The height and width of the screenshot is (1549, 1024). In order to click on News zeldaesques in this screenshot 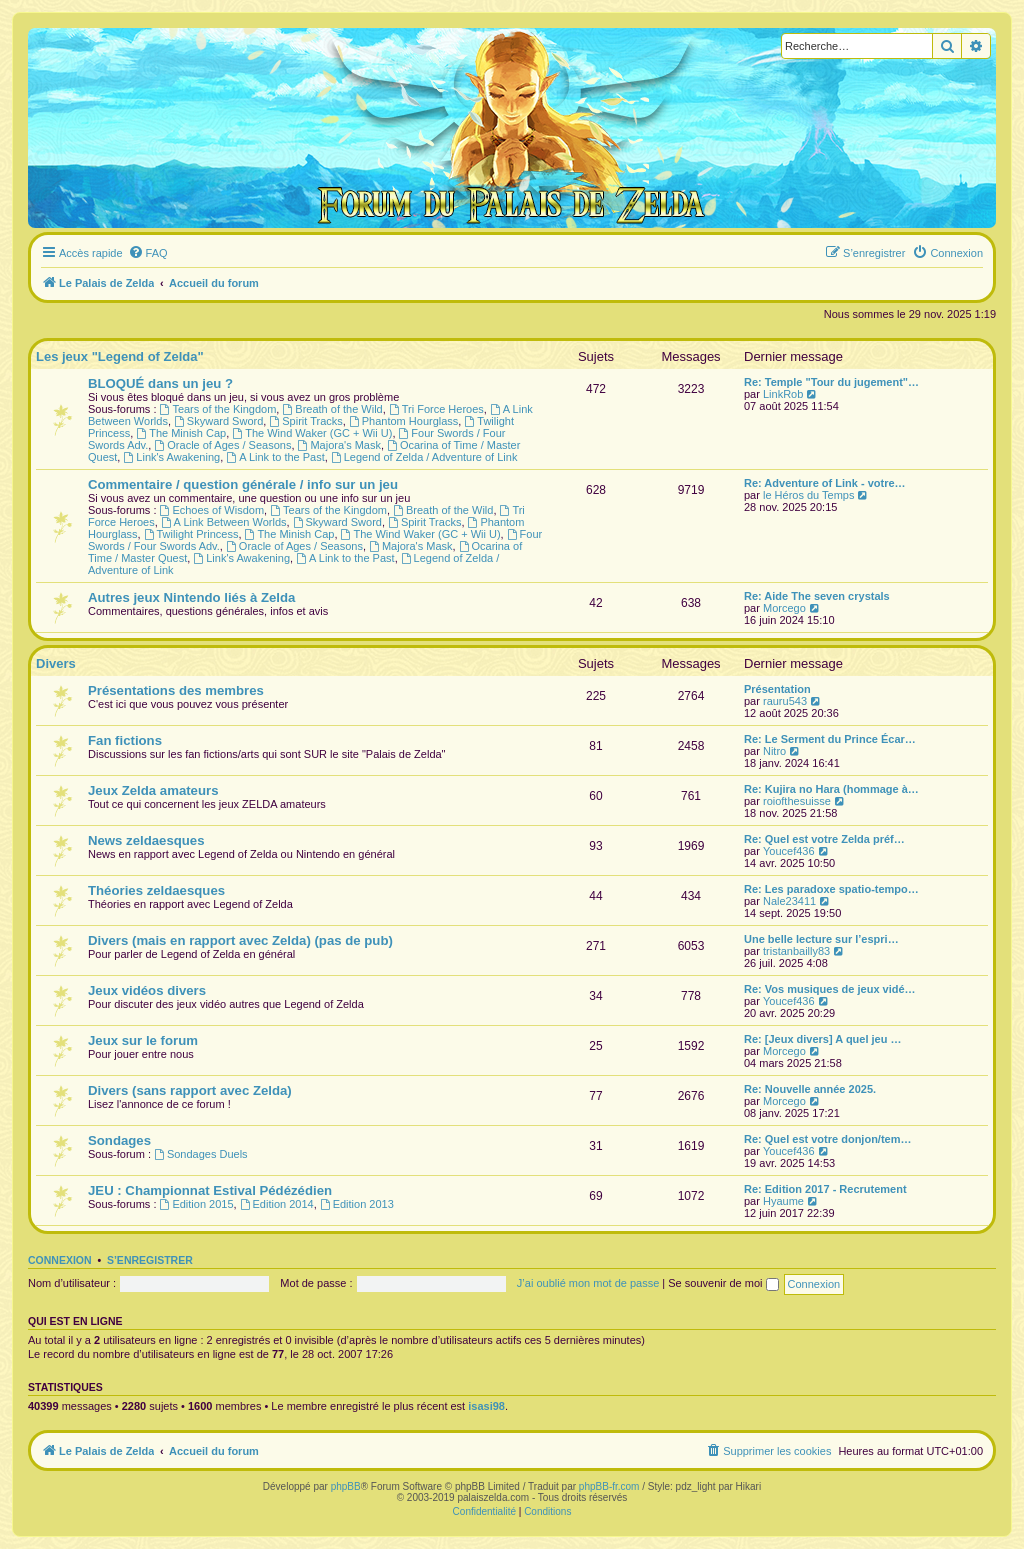, I will do `click(146, 840)`.